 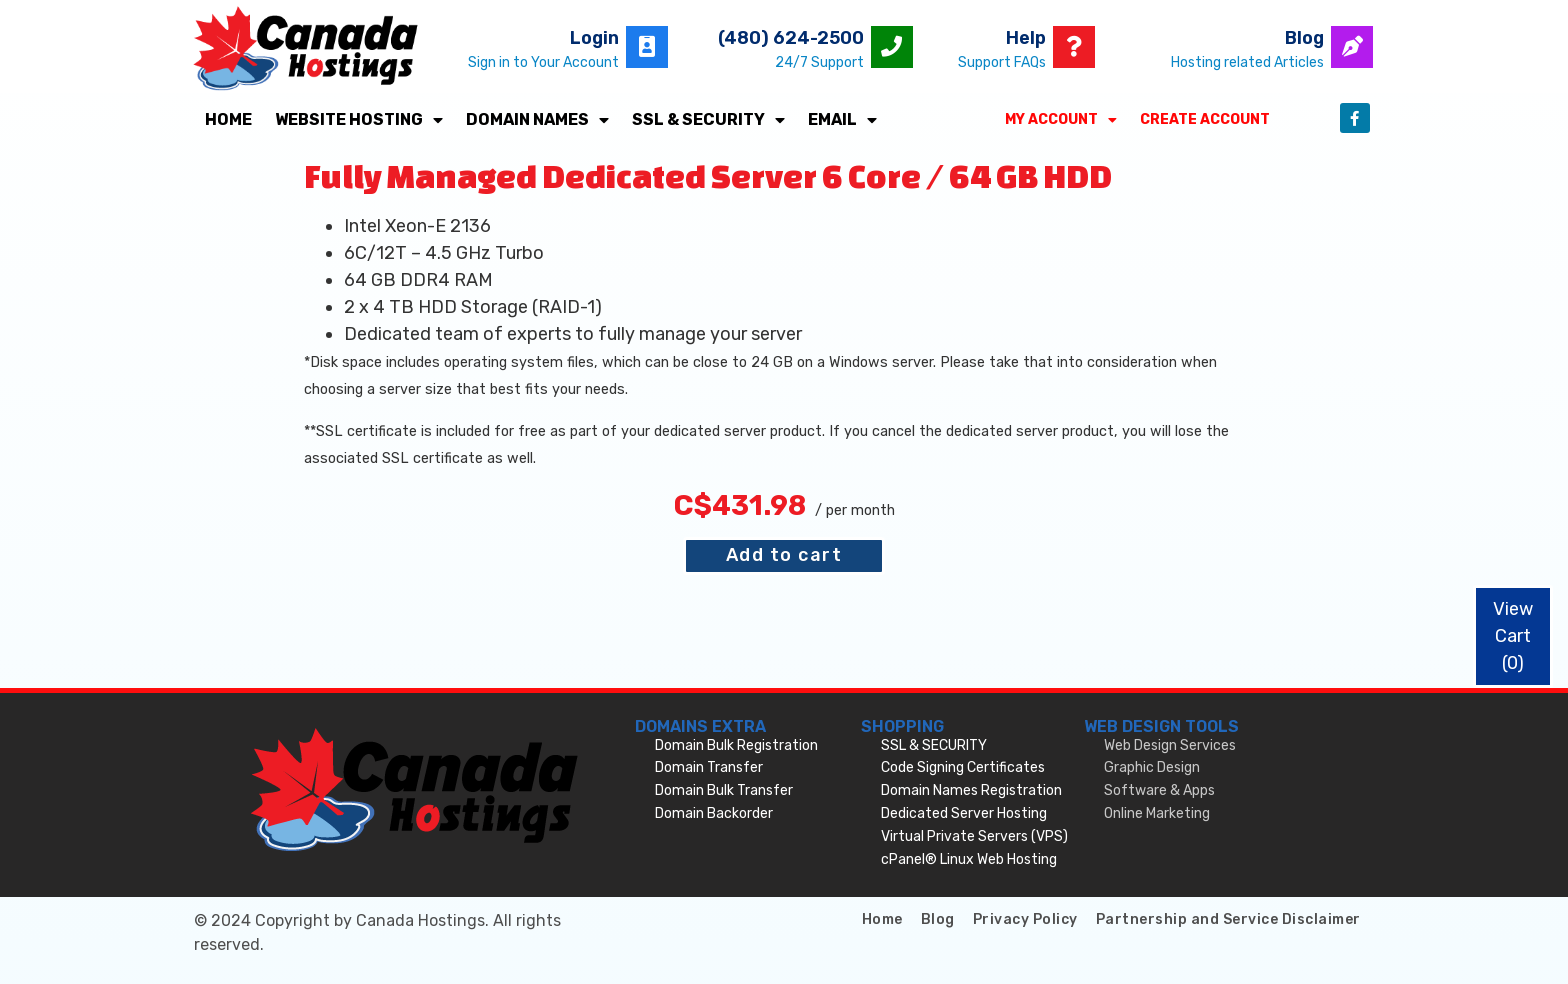 What do you see at coordinates (1228, 919) in the screenshot?
I see `Partnership and Service Disclaimer` at bounding box center [1228, 919].